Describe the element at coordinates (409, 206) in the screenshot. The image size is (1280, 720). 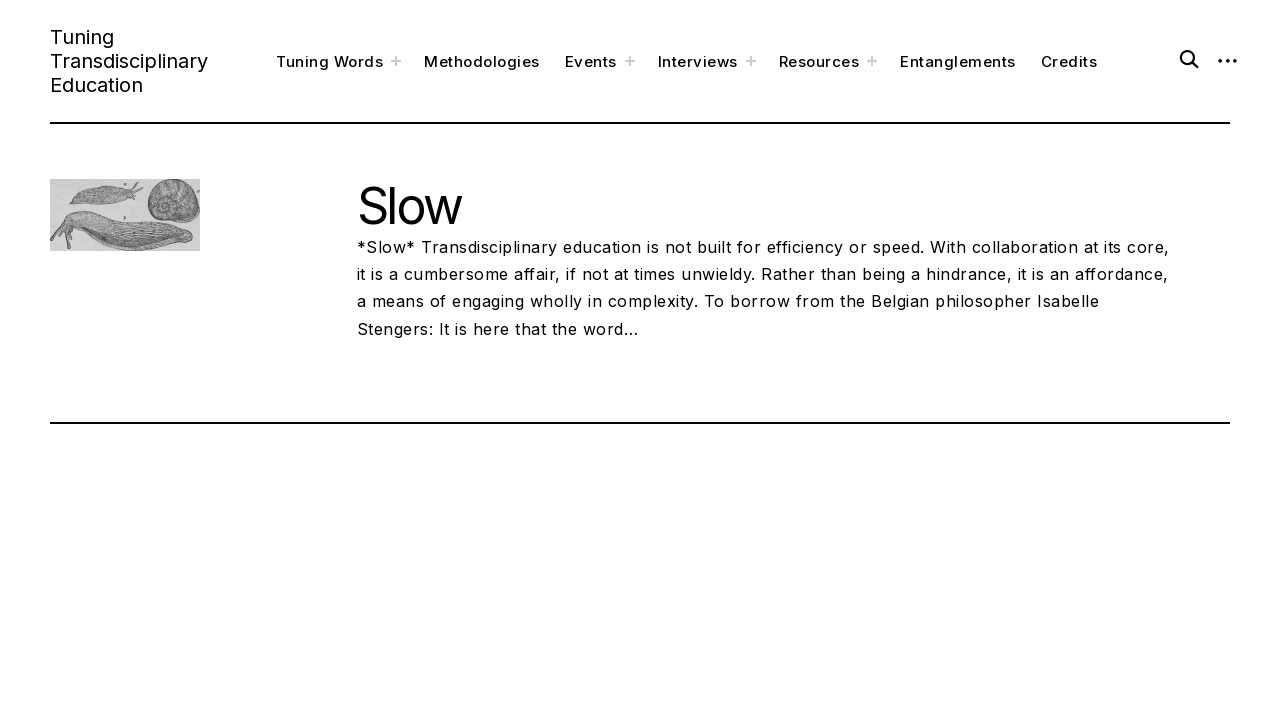
I see `Slow` at that location.